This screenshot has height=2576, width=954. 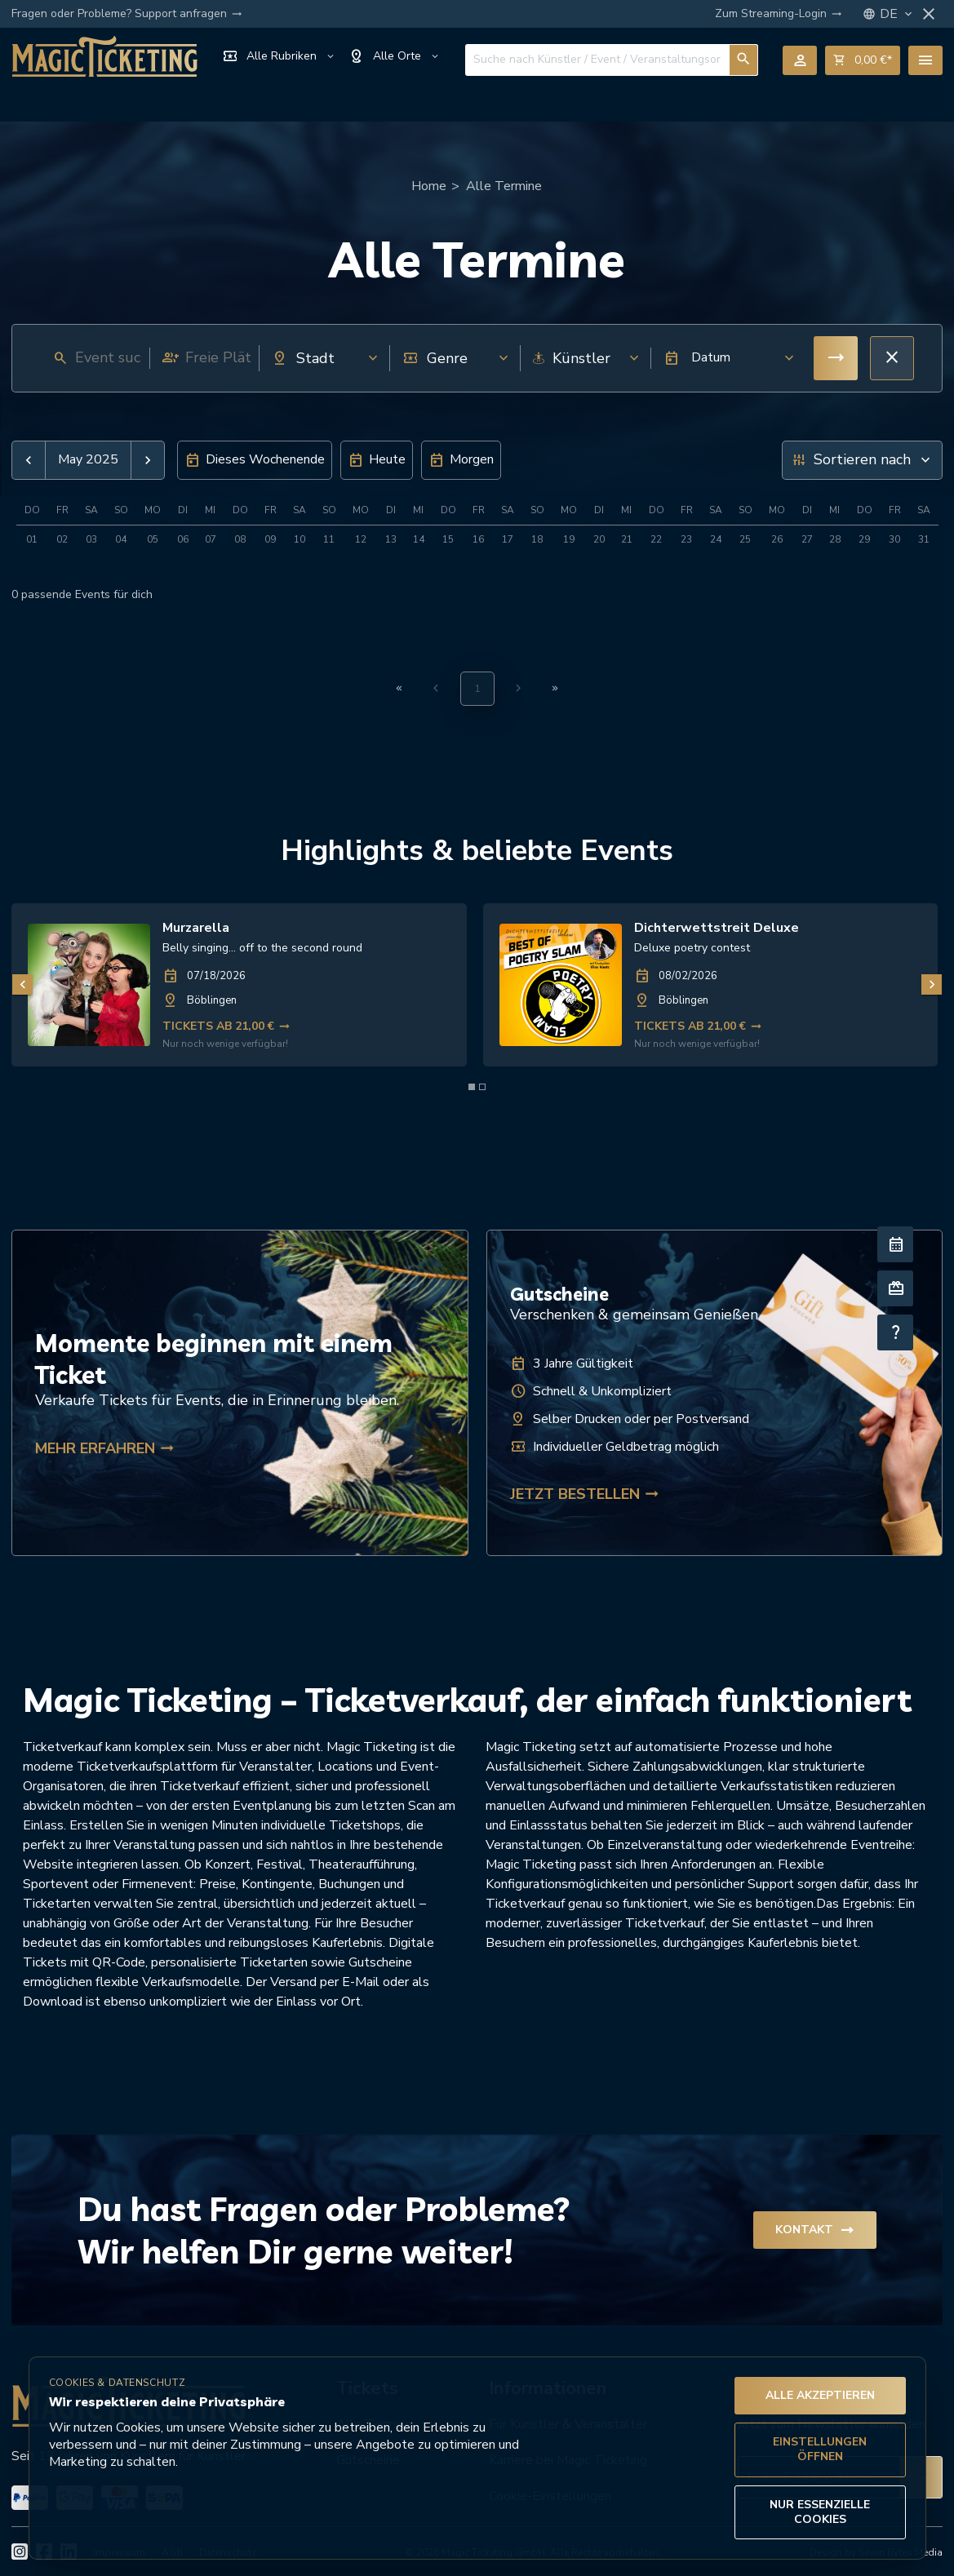 I want to click on May 2025 [button], so click(x=88, y=459).